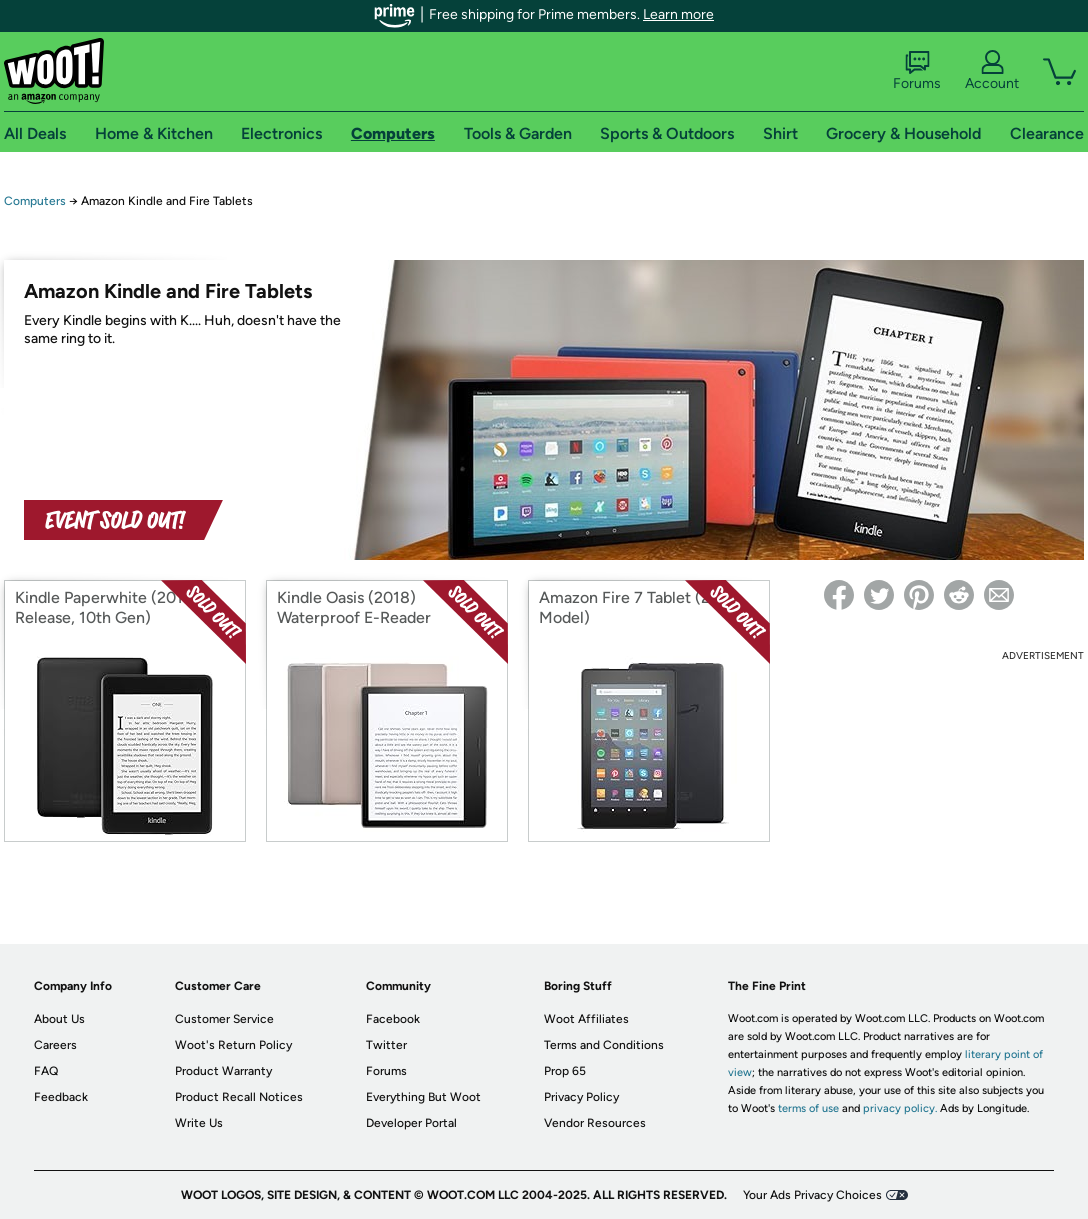 The width and height of the screenshot is (1088, 1219). What do you see at coordinates (35, 201) in the screenshot?
I see `Computers` at bounding box center [35, 201].